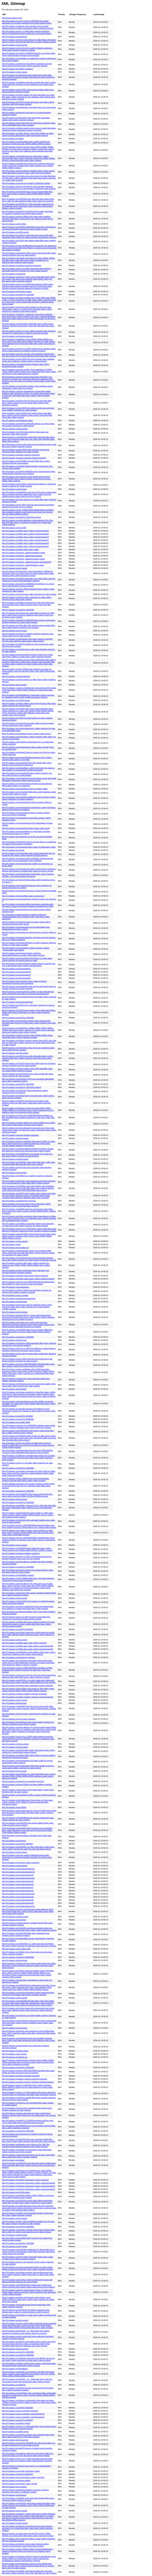 The height and width of the screenshot is (2576, 152). I want to click on http://fy.lxslaser.com/m-series/, so click(14, 1545).